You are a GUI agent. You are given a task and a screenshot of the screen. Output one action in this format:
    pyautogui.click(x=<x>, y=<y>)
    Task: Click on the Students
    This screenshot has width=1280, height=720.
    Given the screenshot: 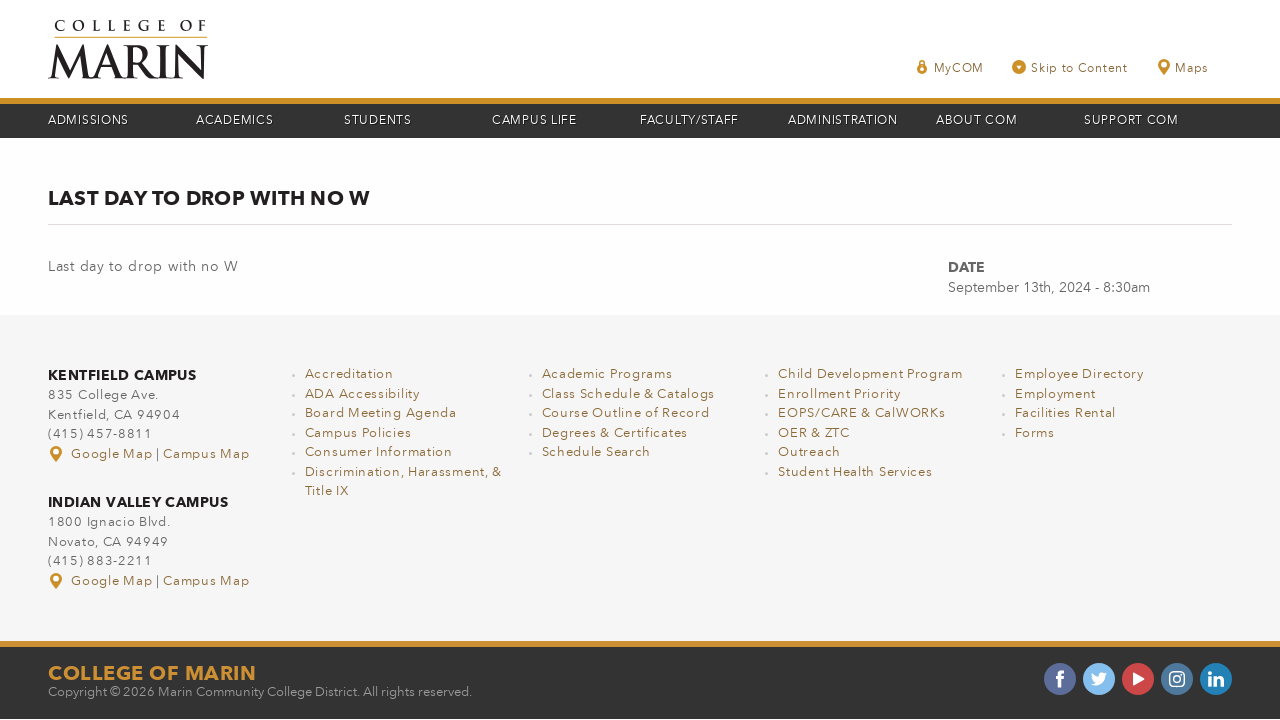 What is the action you would take?
    pyautogui.click(x=378, y=121)
    